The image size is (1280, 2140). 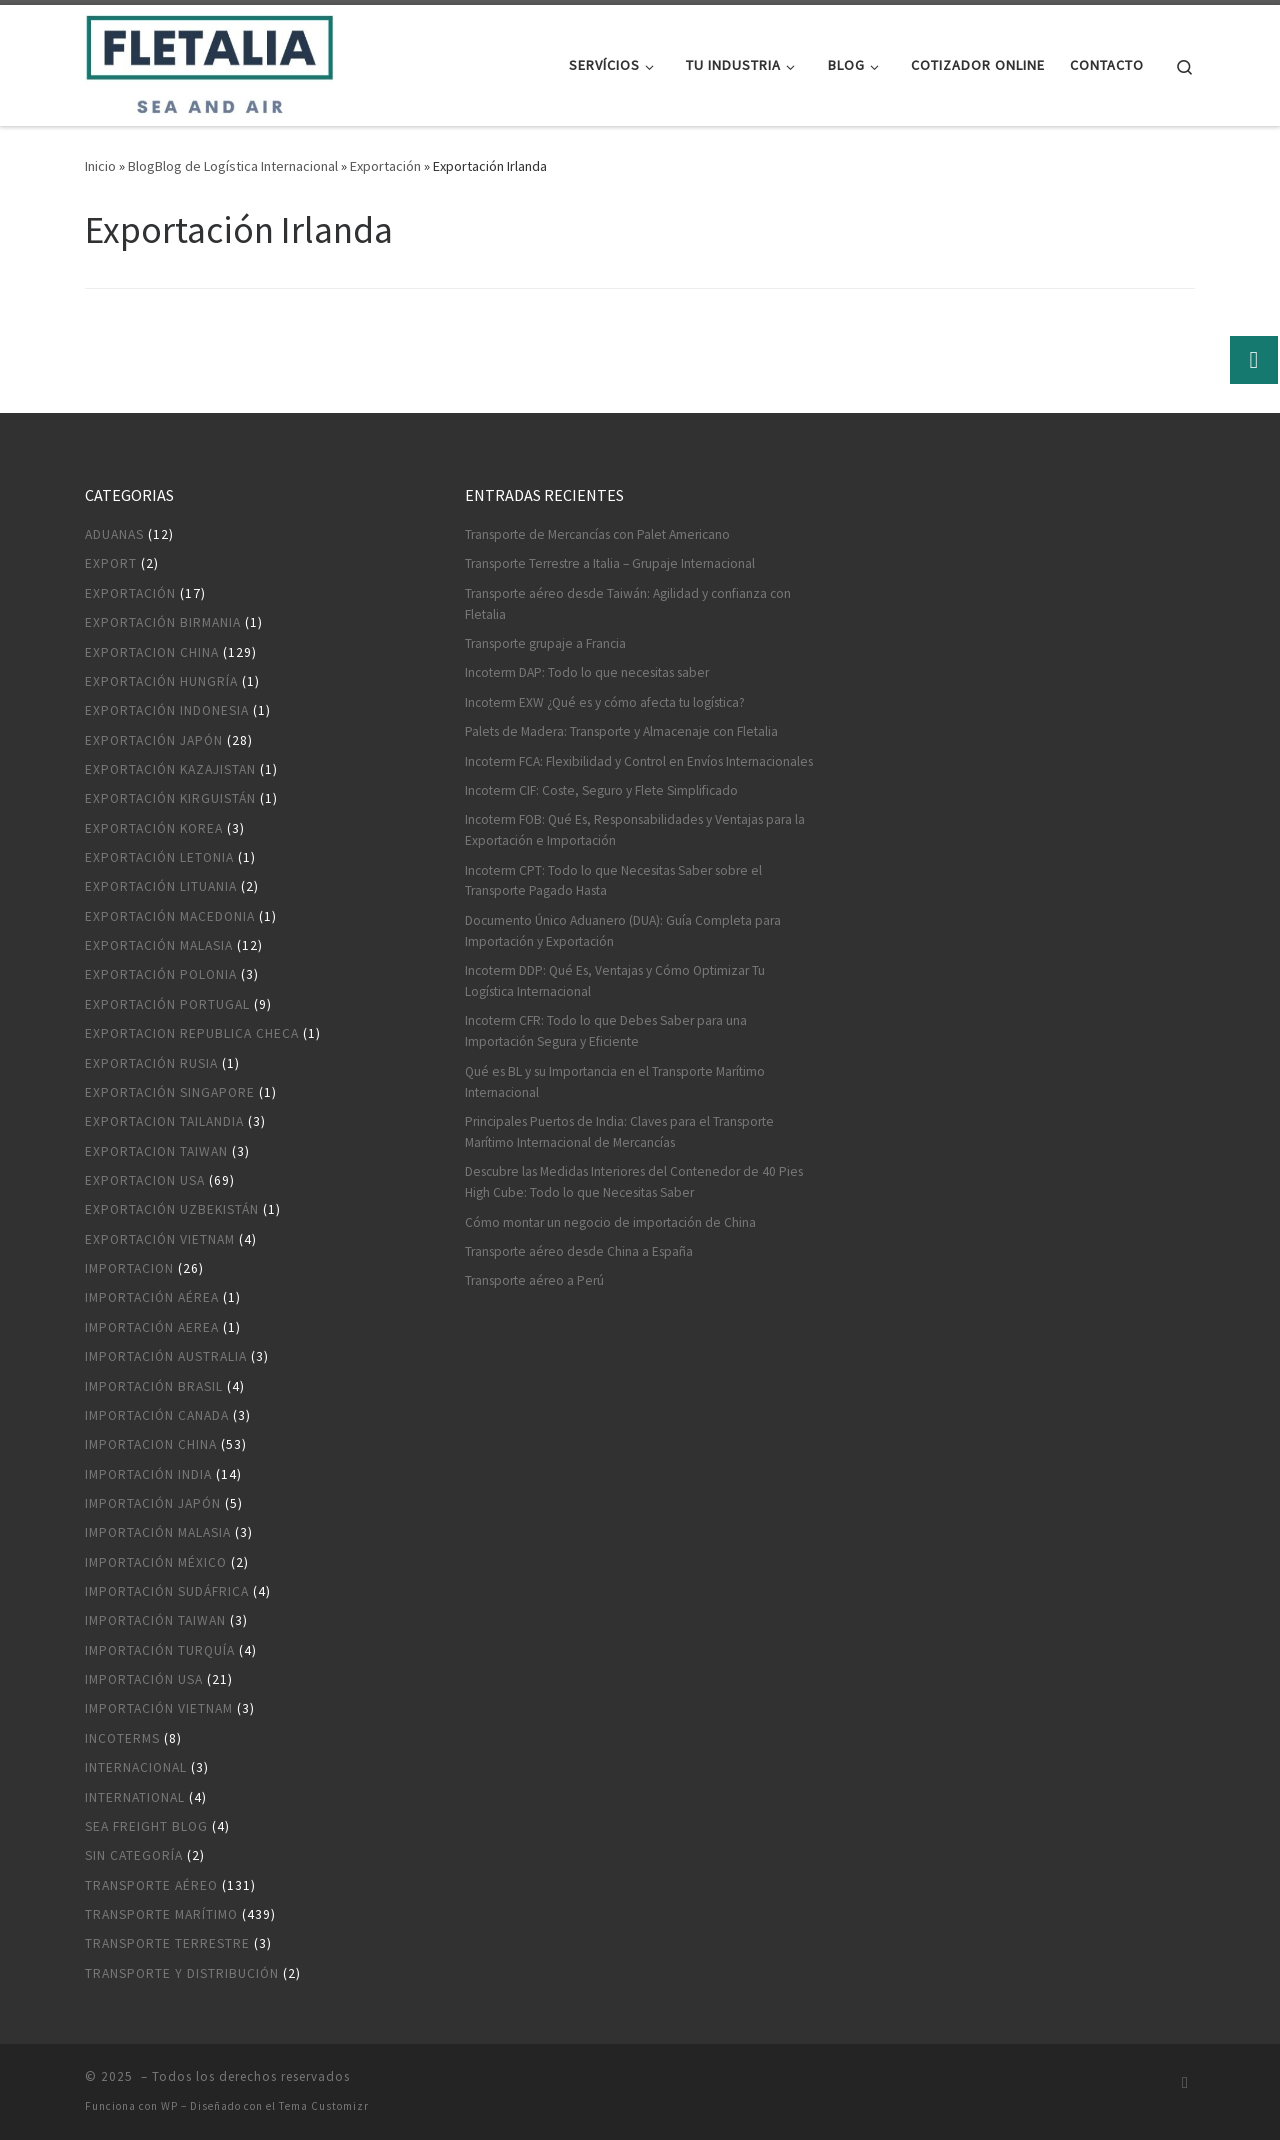 I want to click on Exportación Polonia, so click(x=161, y=974).